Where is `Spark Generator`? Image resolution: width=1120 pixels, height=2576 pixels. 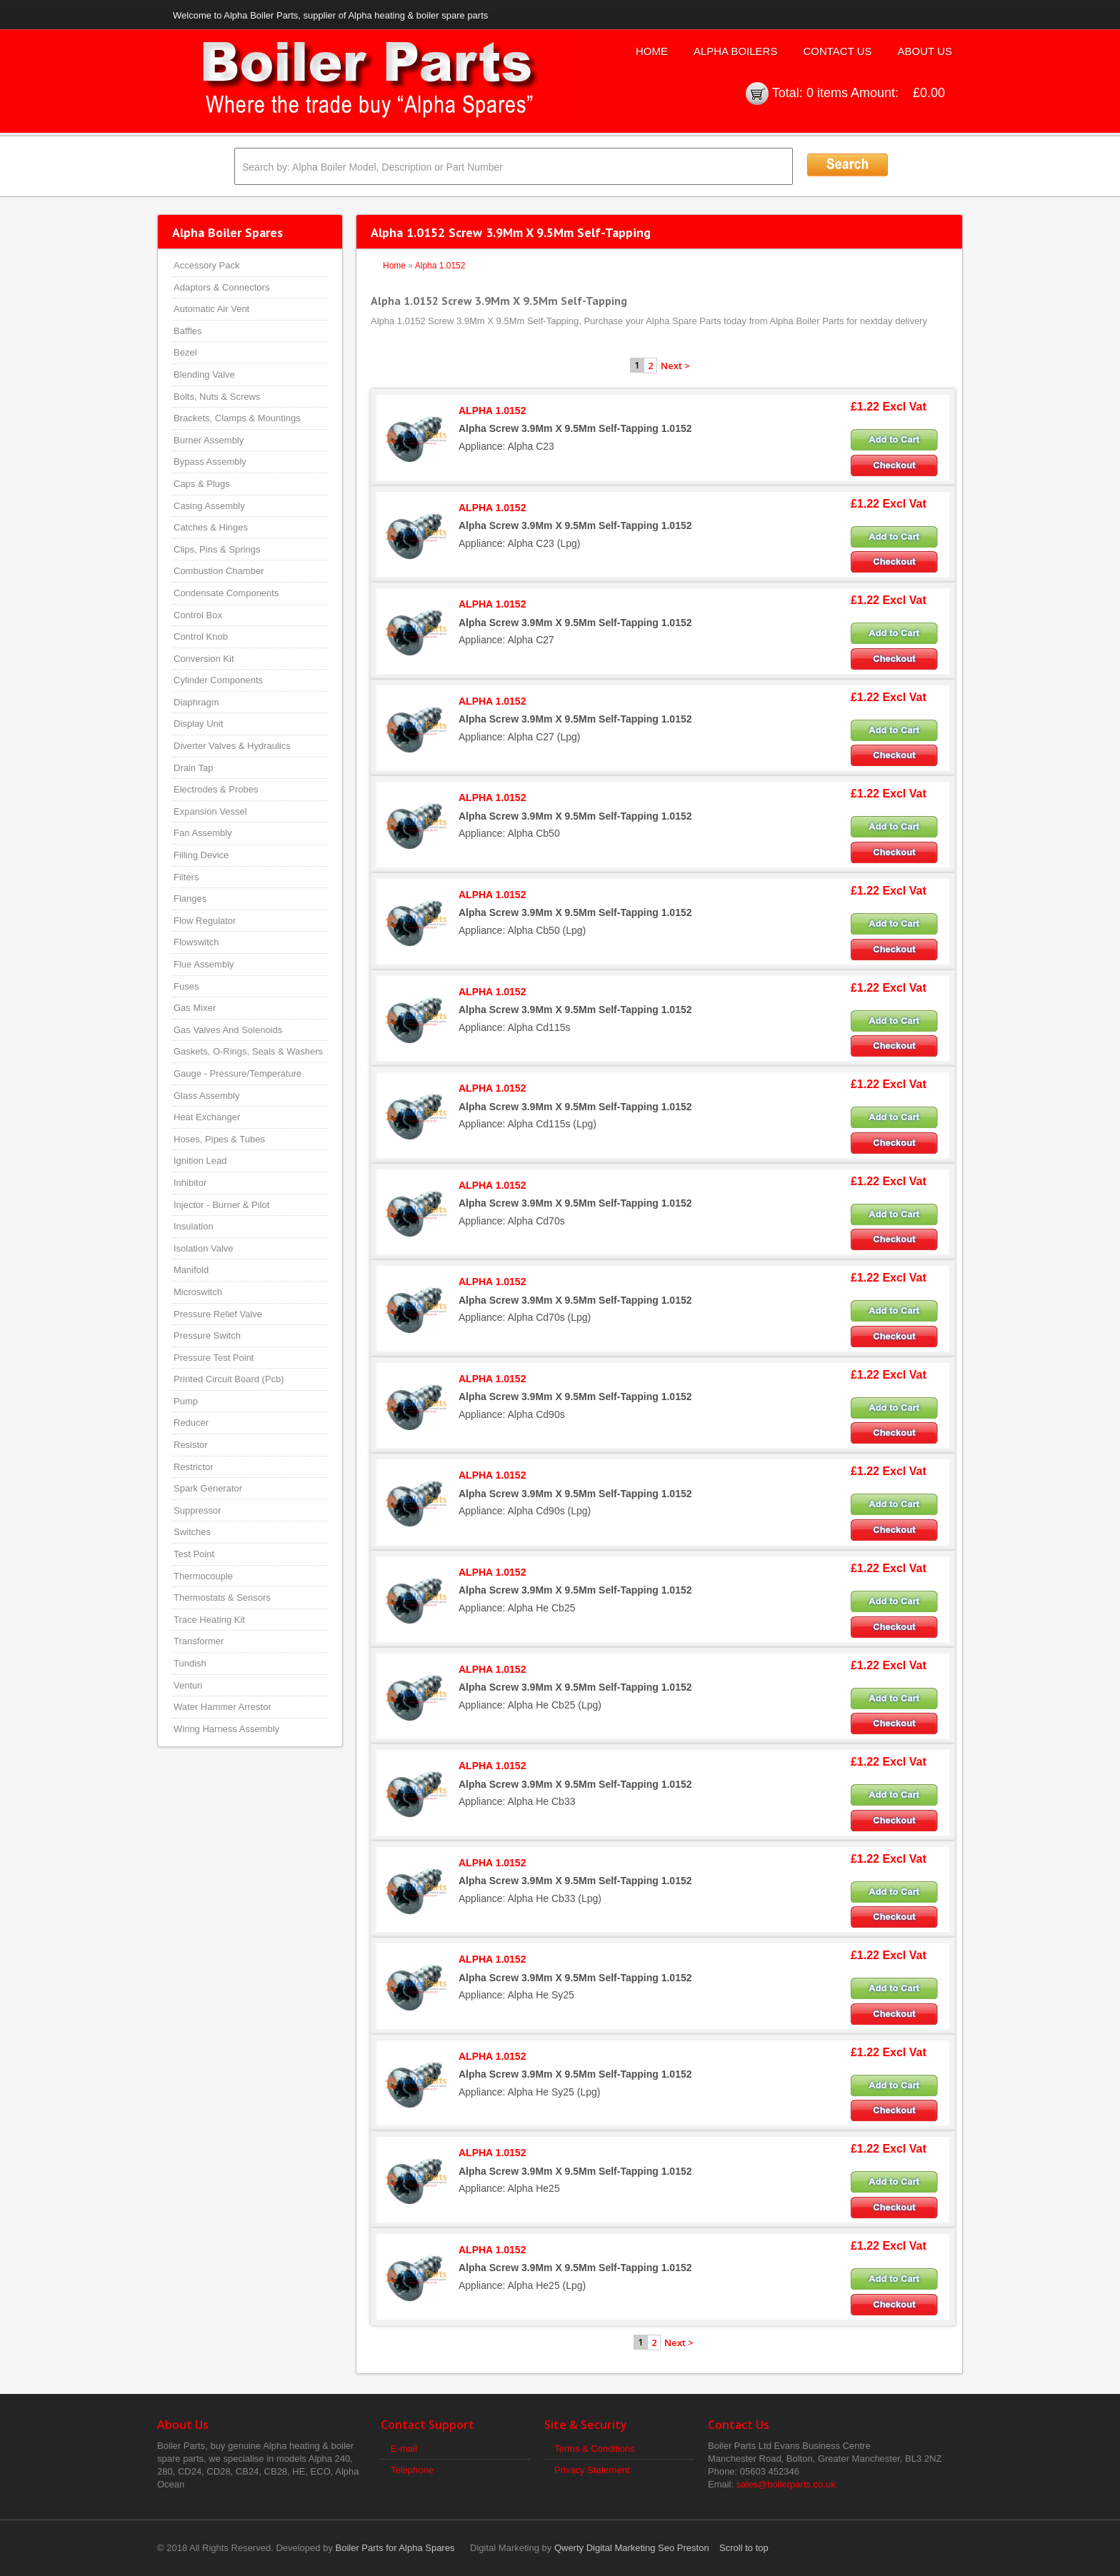 Spark Generator is located at coordinates (208, 1488).